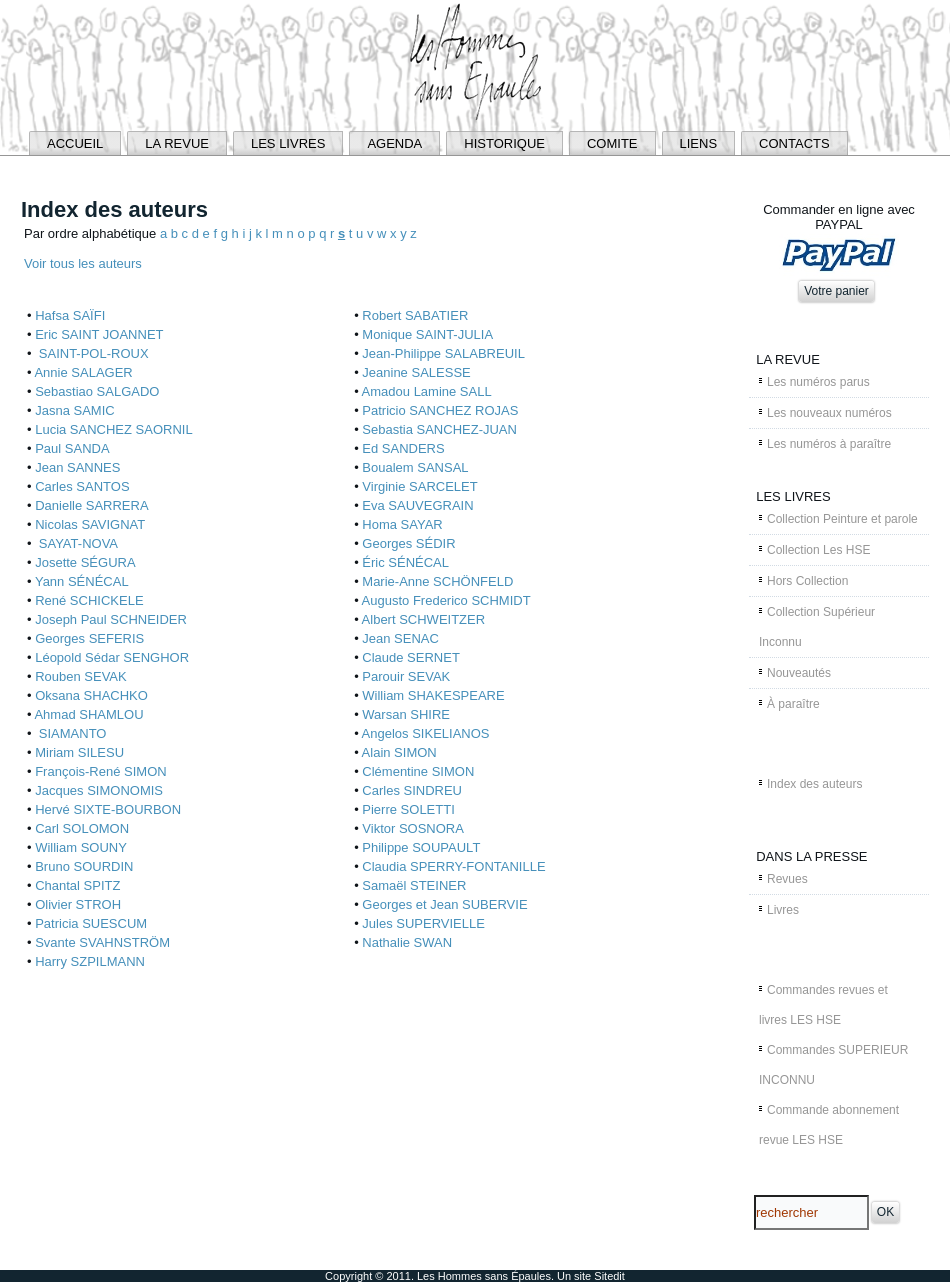  Describe the element at coordinates (424, 619) in the screenshot. I see `Albert SCHWEITZER` at that location.